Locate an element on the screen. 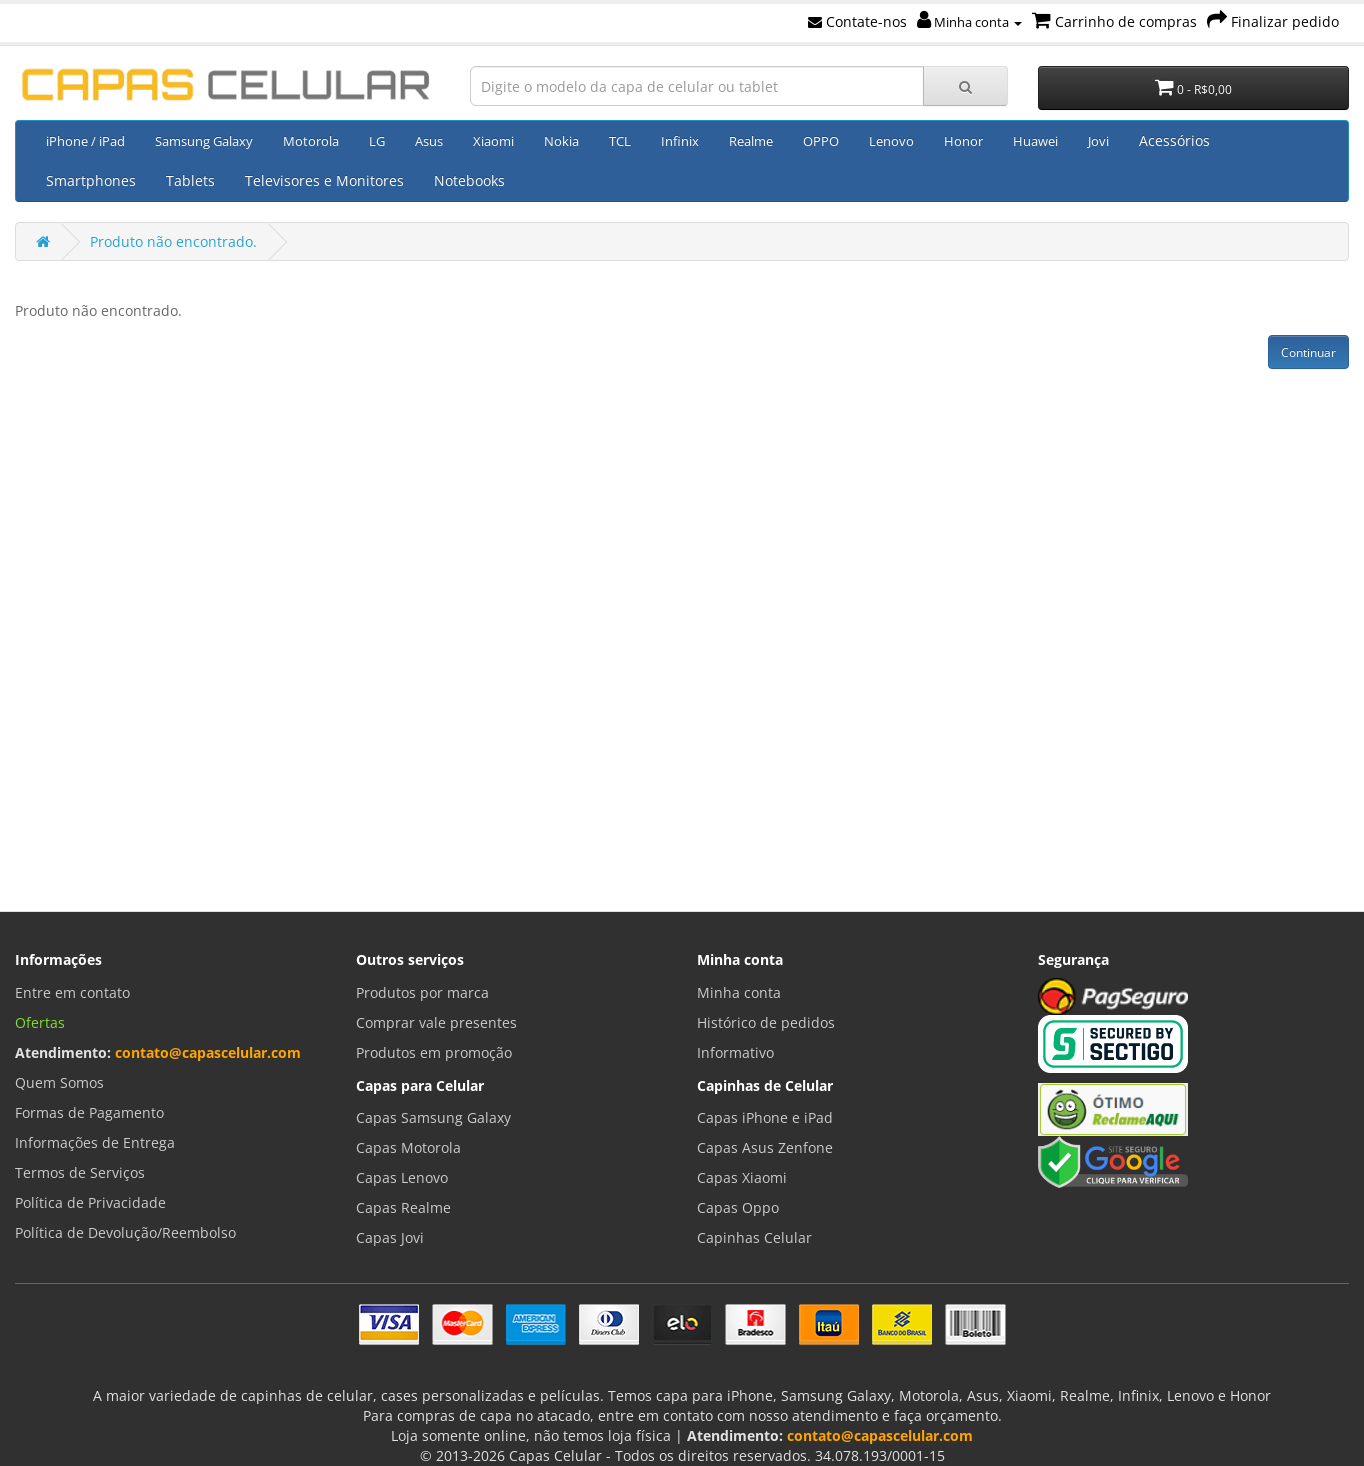 The width and height of the screenshot is (1364, 1466). Política de Privacidade is located at coordinates (90, 1202).